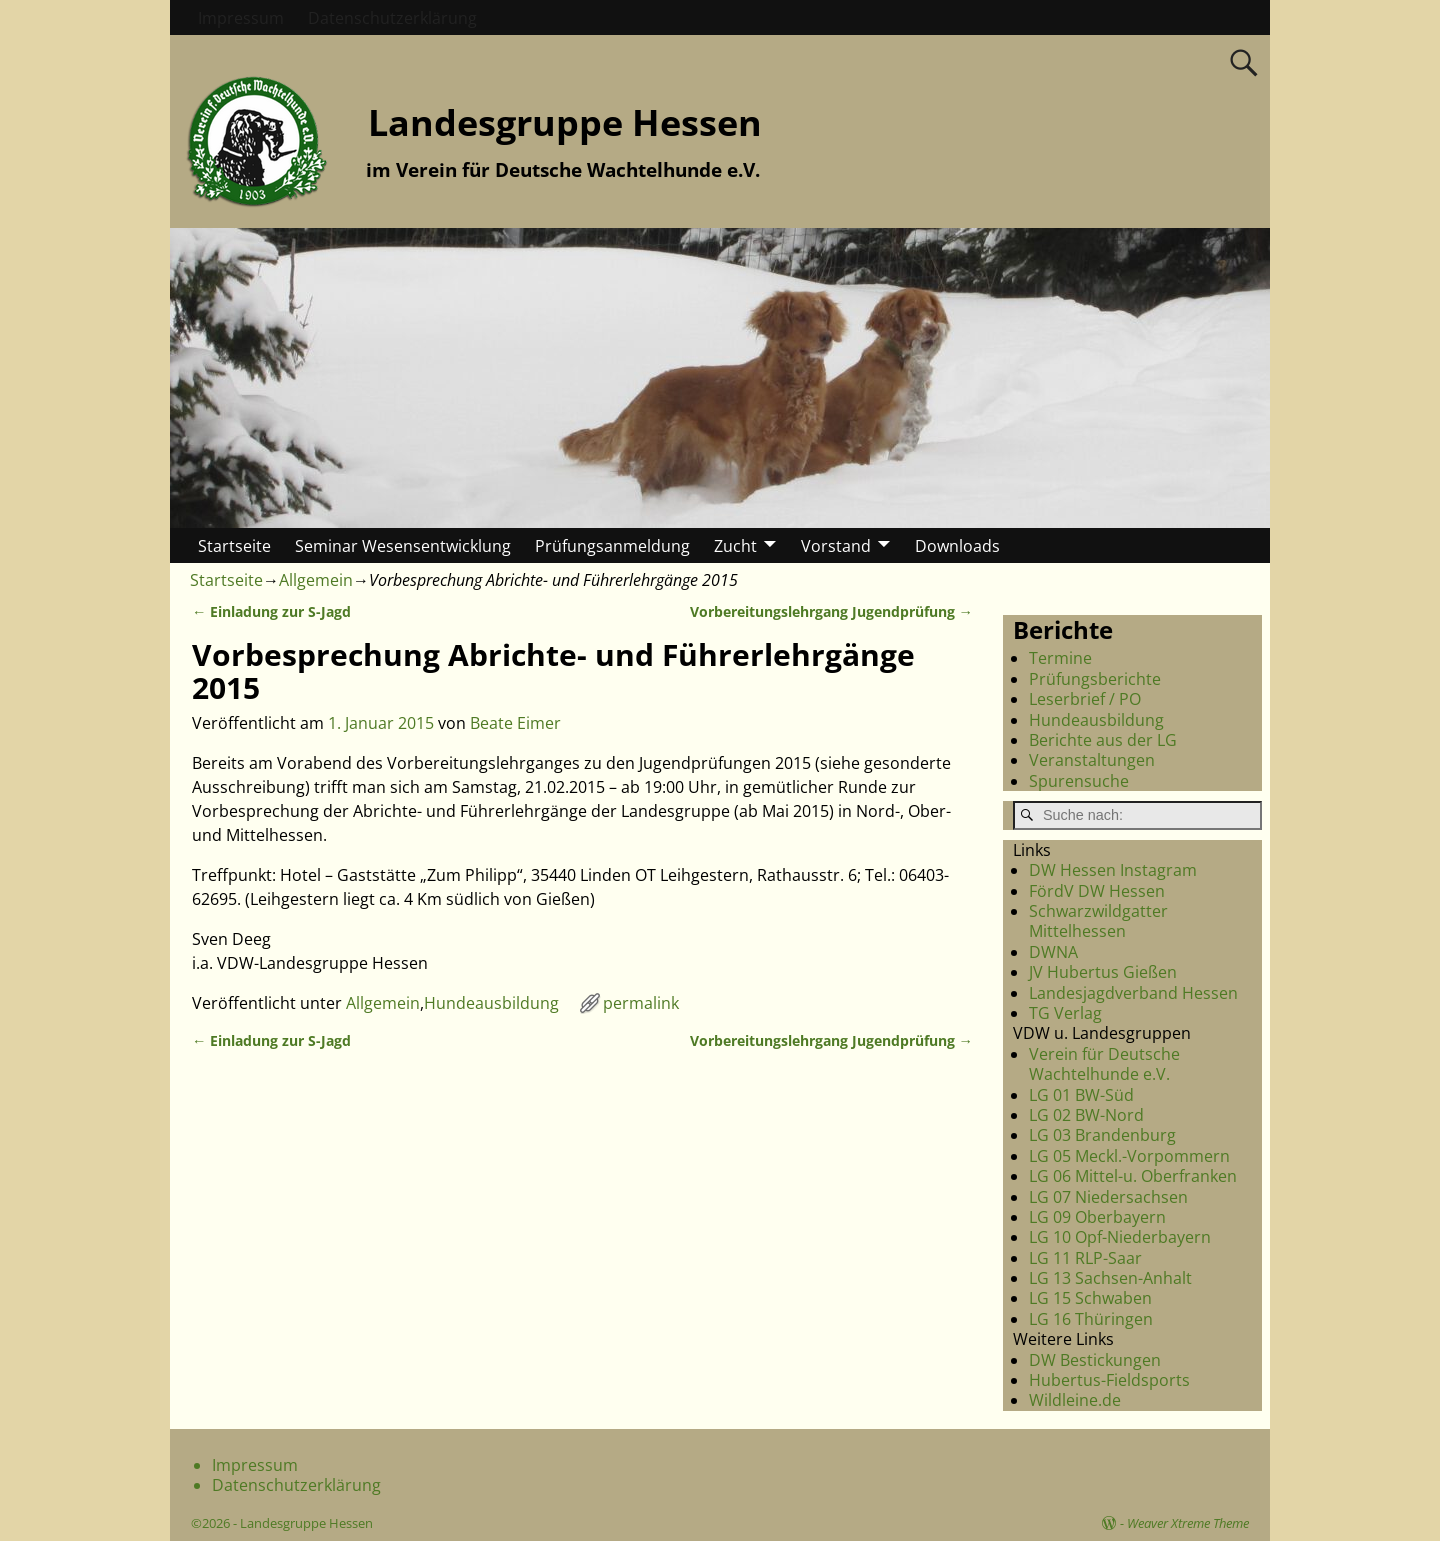  Describe the element at coordinates (403, 546) in the screenshot. I see `Seminar Wesensentwicklung` at that location.